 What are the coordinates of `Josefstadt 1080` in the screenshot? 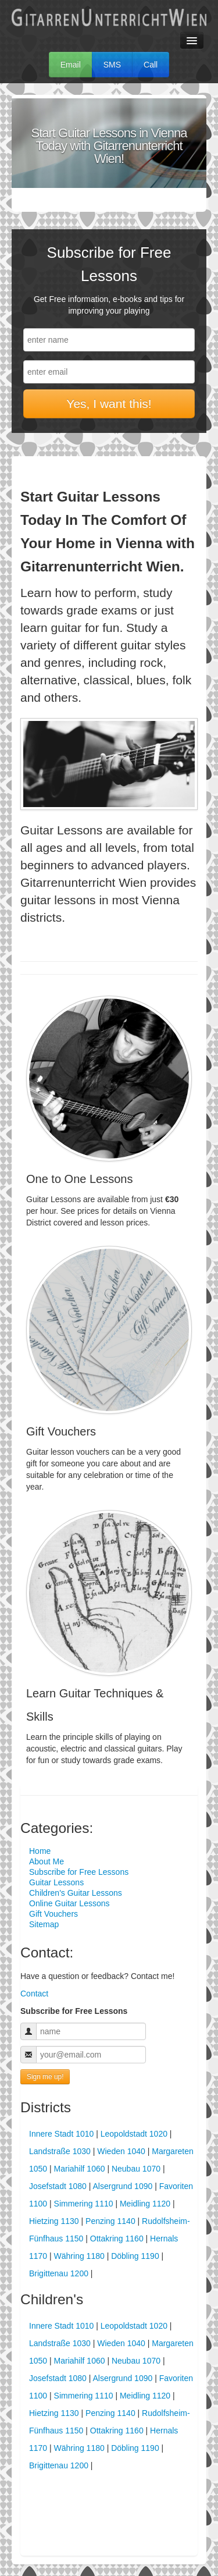 It's located at (58, 2186).